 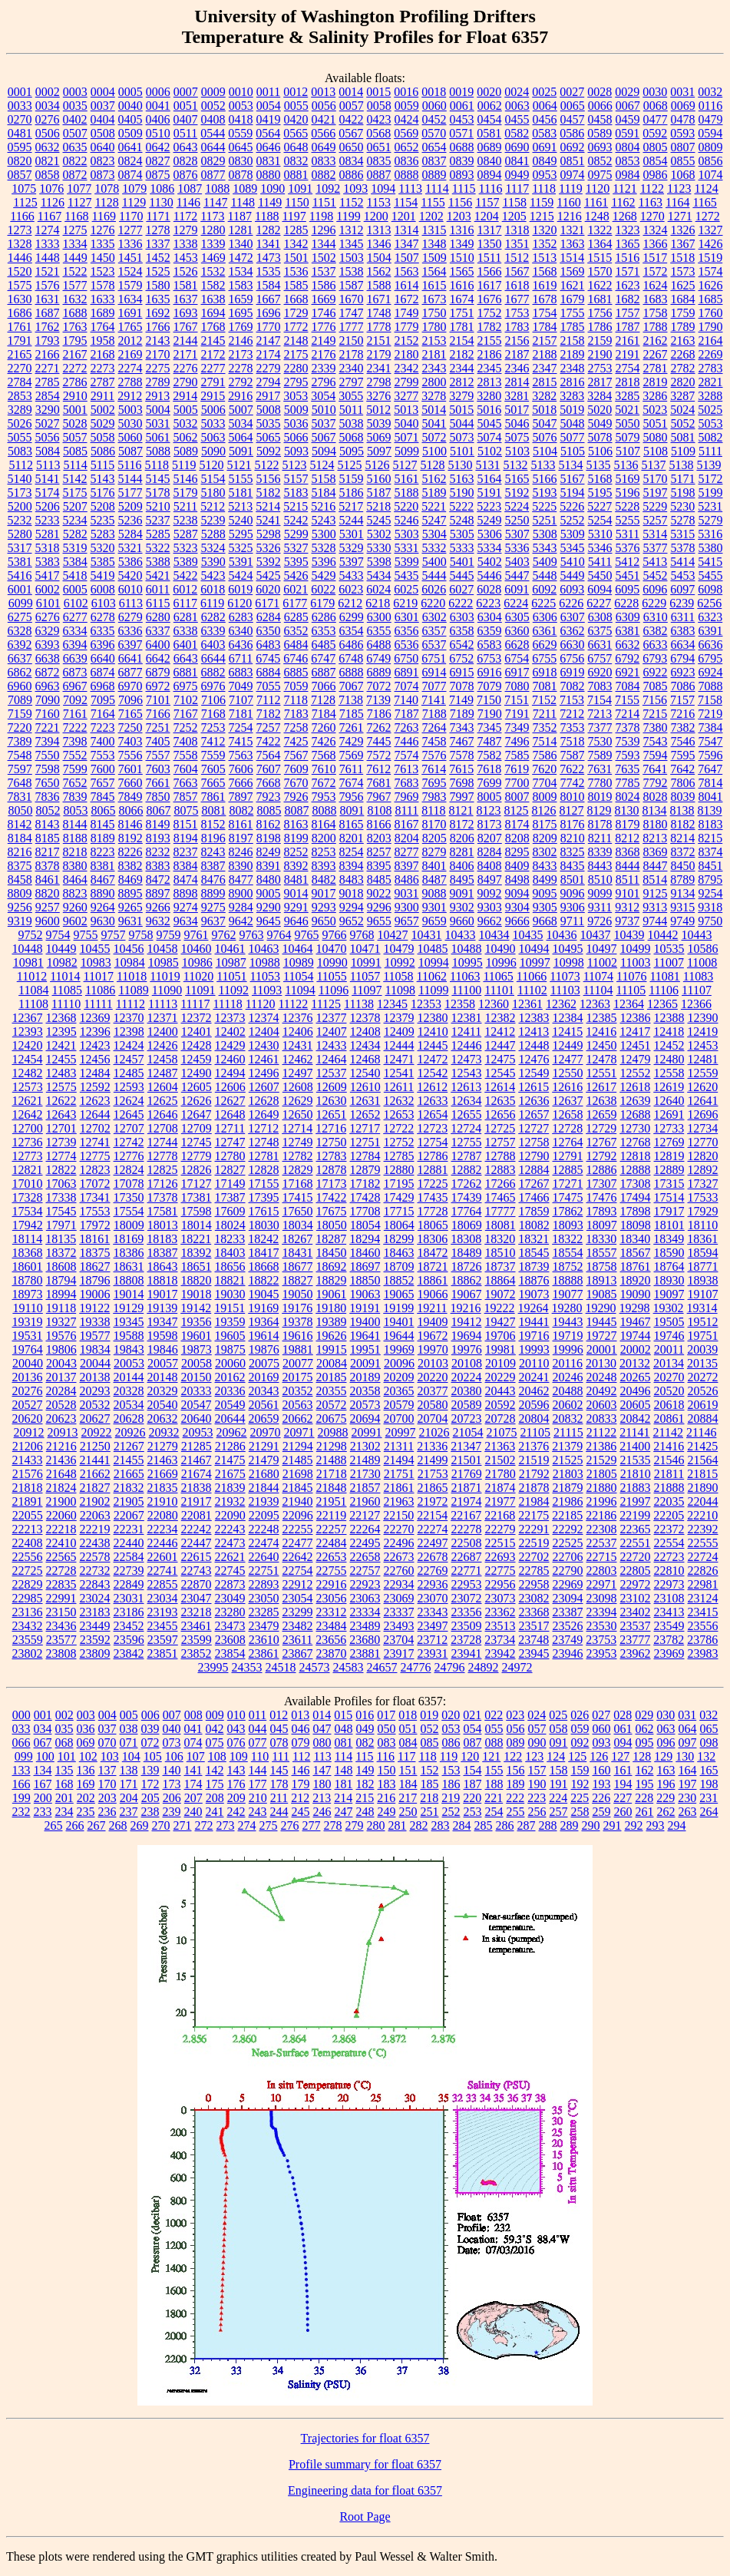 I want to click on 18361, so click(x=702, y=1238).